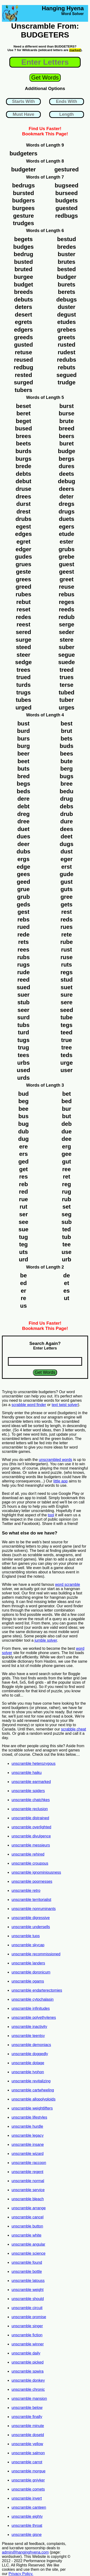  Describe the element at coordinates (36, 1872) in the screenshot. I see `unscramble ignominiousness` at that location.